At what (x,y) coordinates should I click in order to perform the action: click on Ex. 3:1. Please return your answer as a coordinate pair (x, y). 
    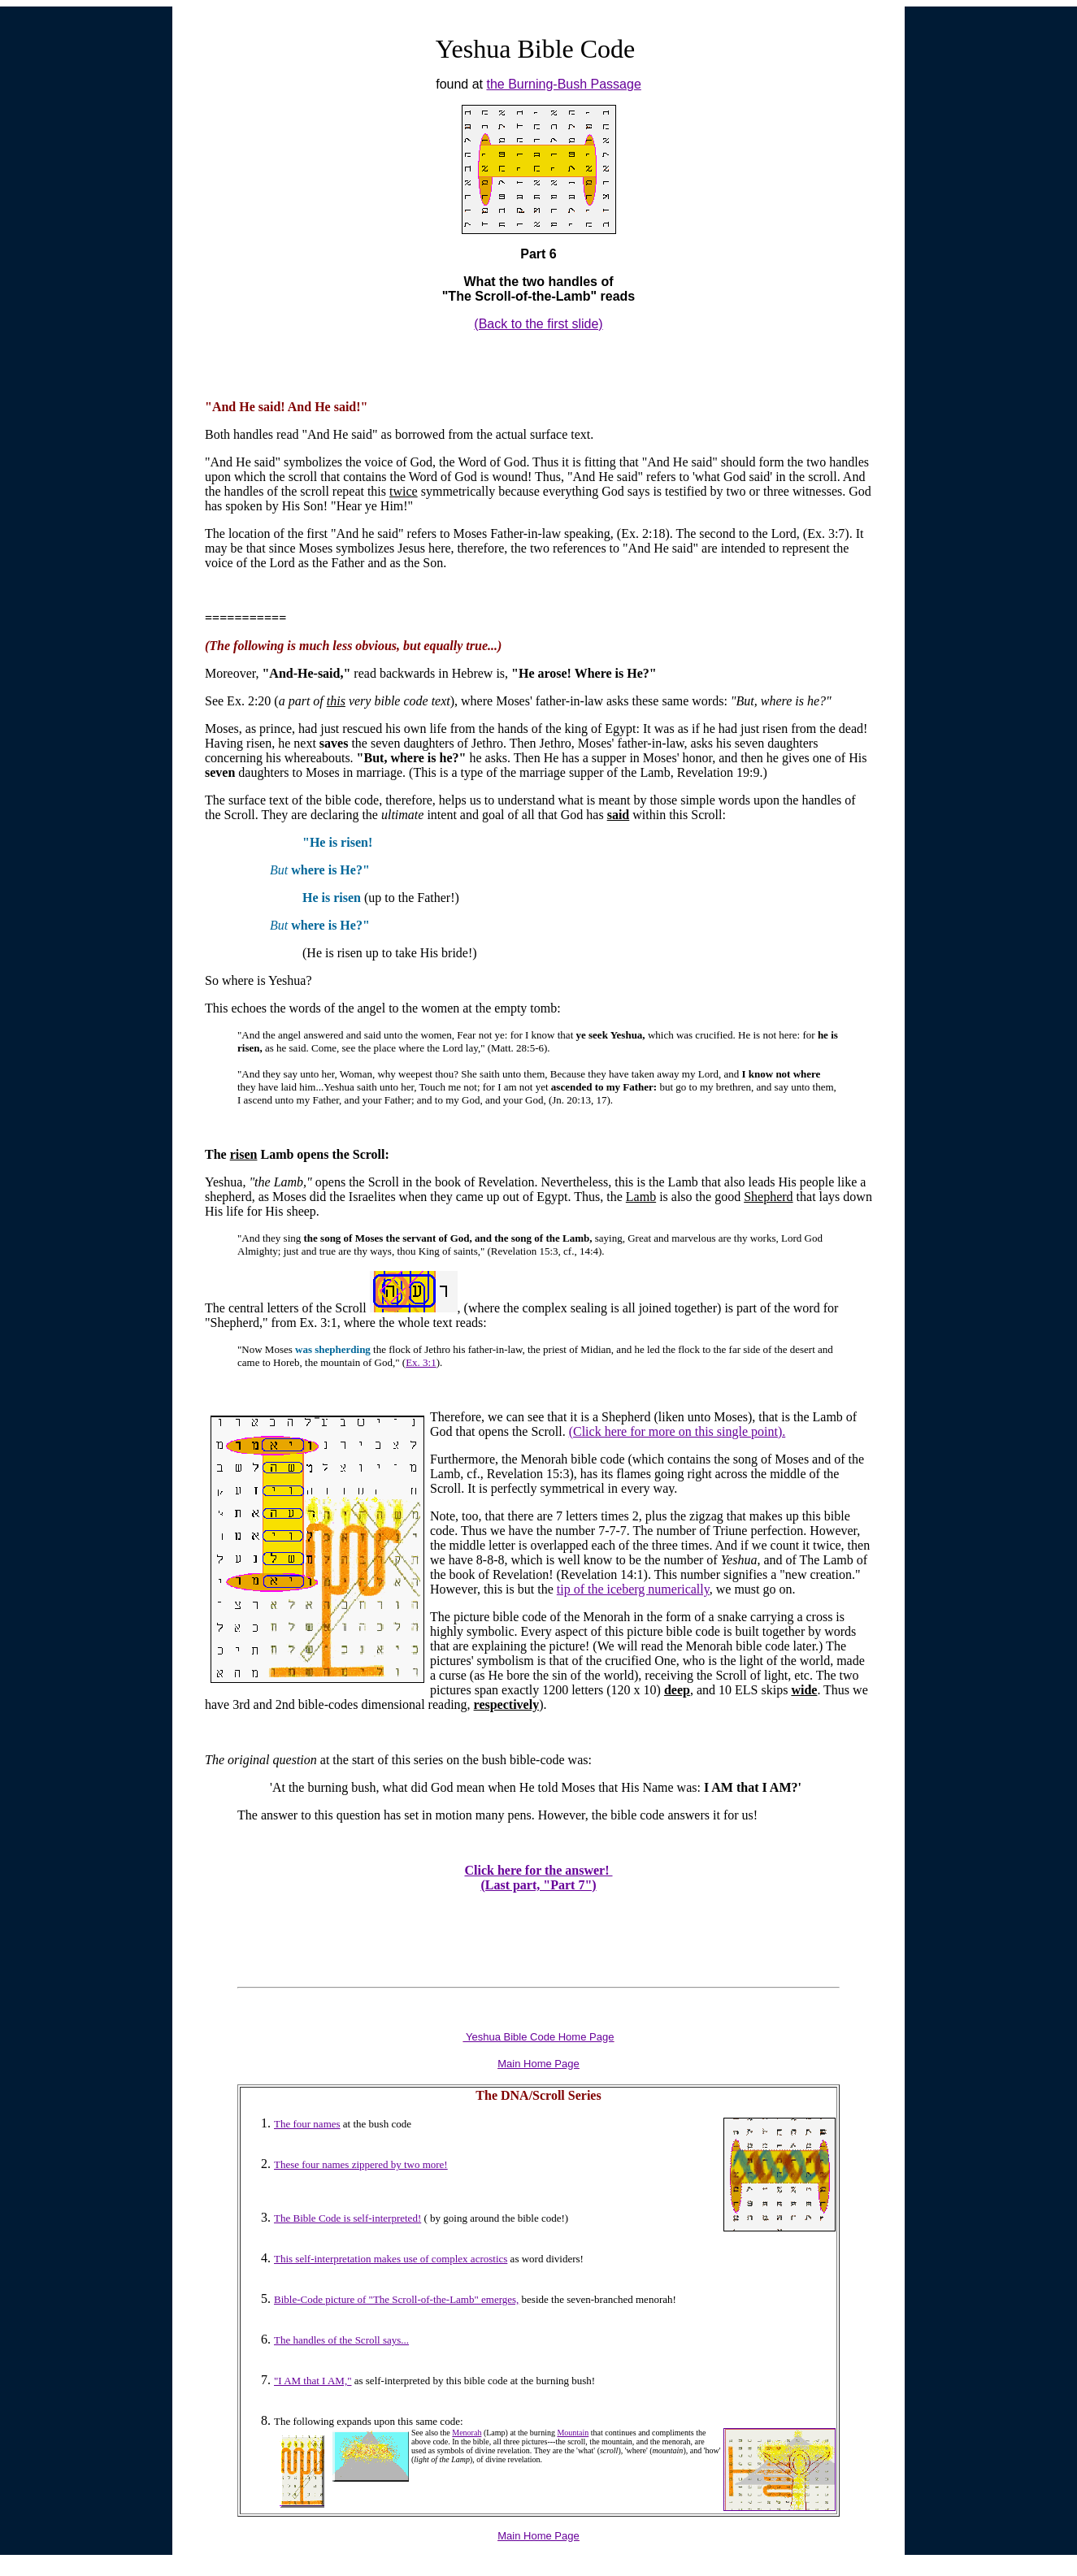
    Looking at the image, I should click on (421, 1362).